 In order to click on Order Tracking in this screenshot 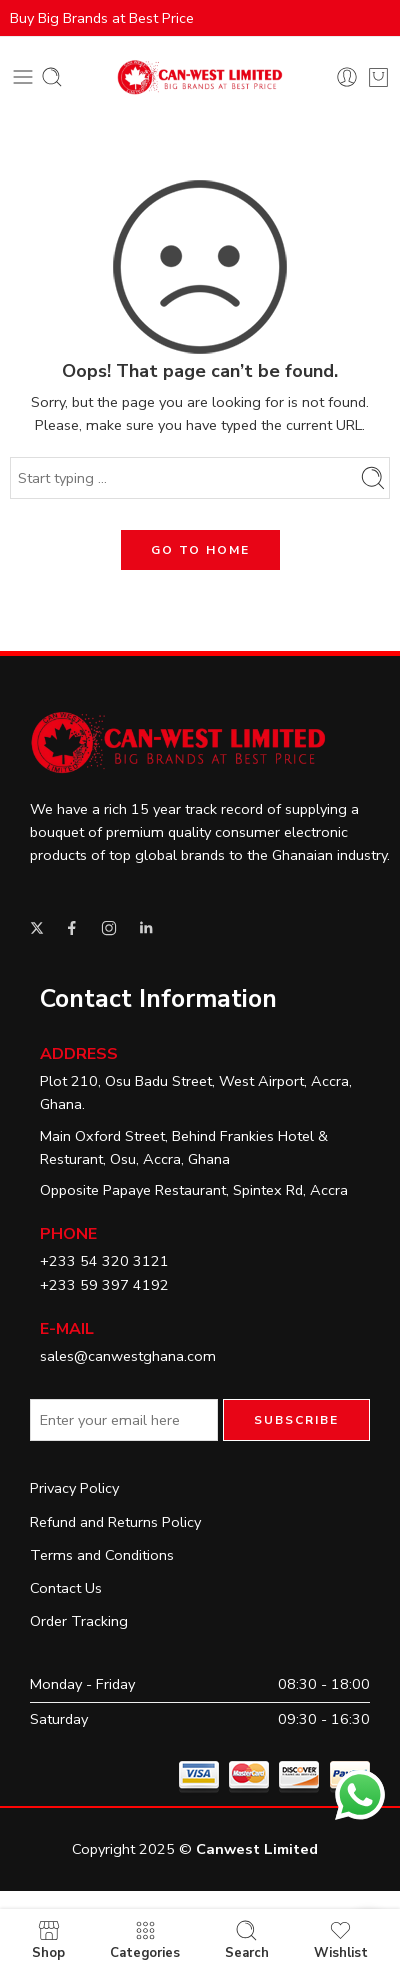, I will do `click(79, 1621)`.